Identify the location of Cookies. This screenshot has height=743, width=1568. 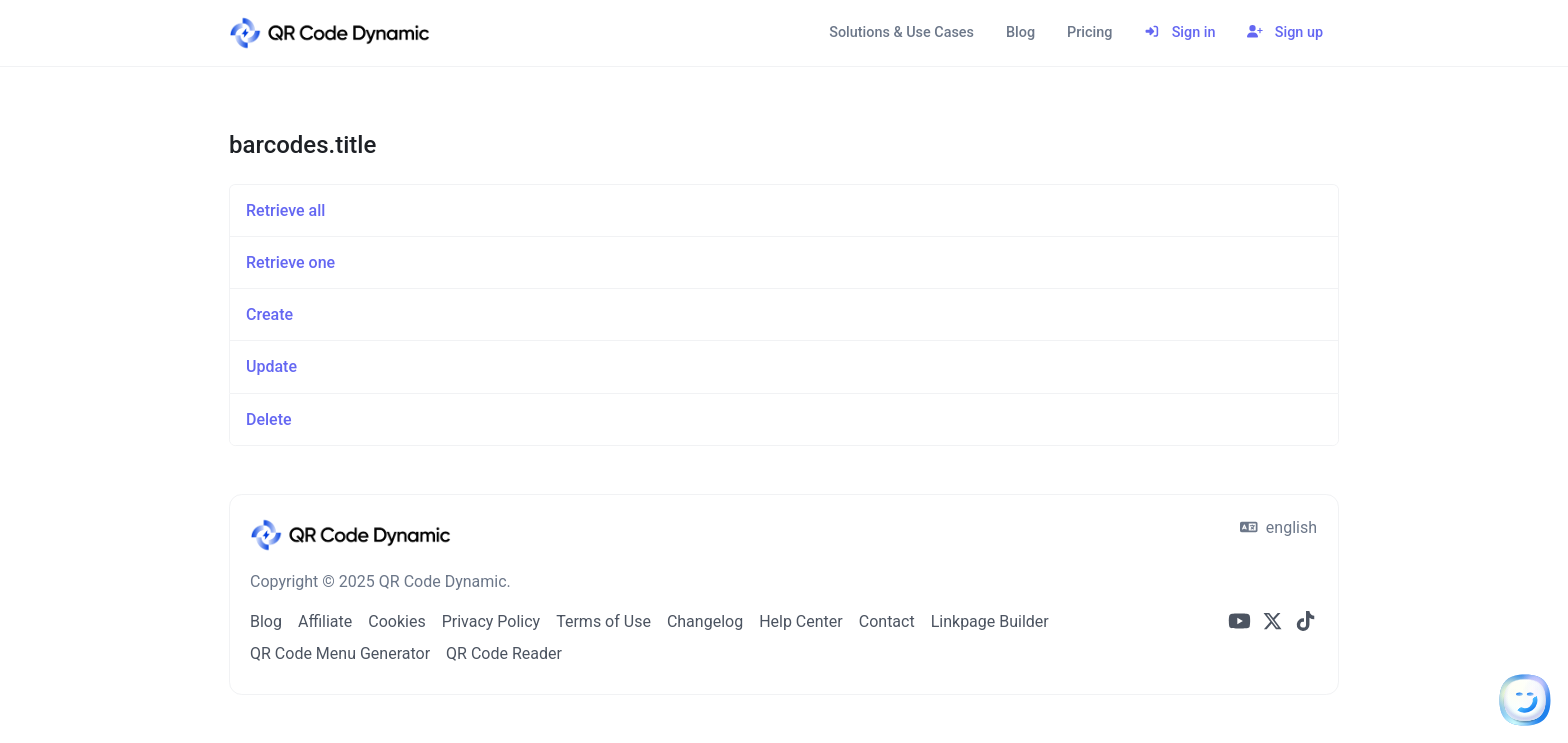
(396, 621).